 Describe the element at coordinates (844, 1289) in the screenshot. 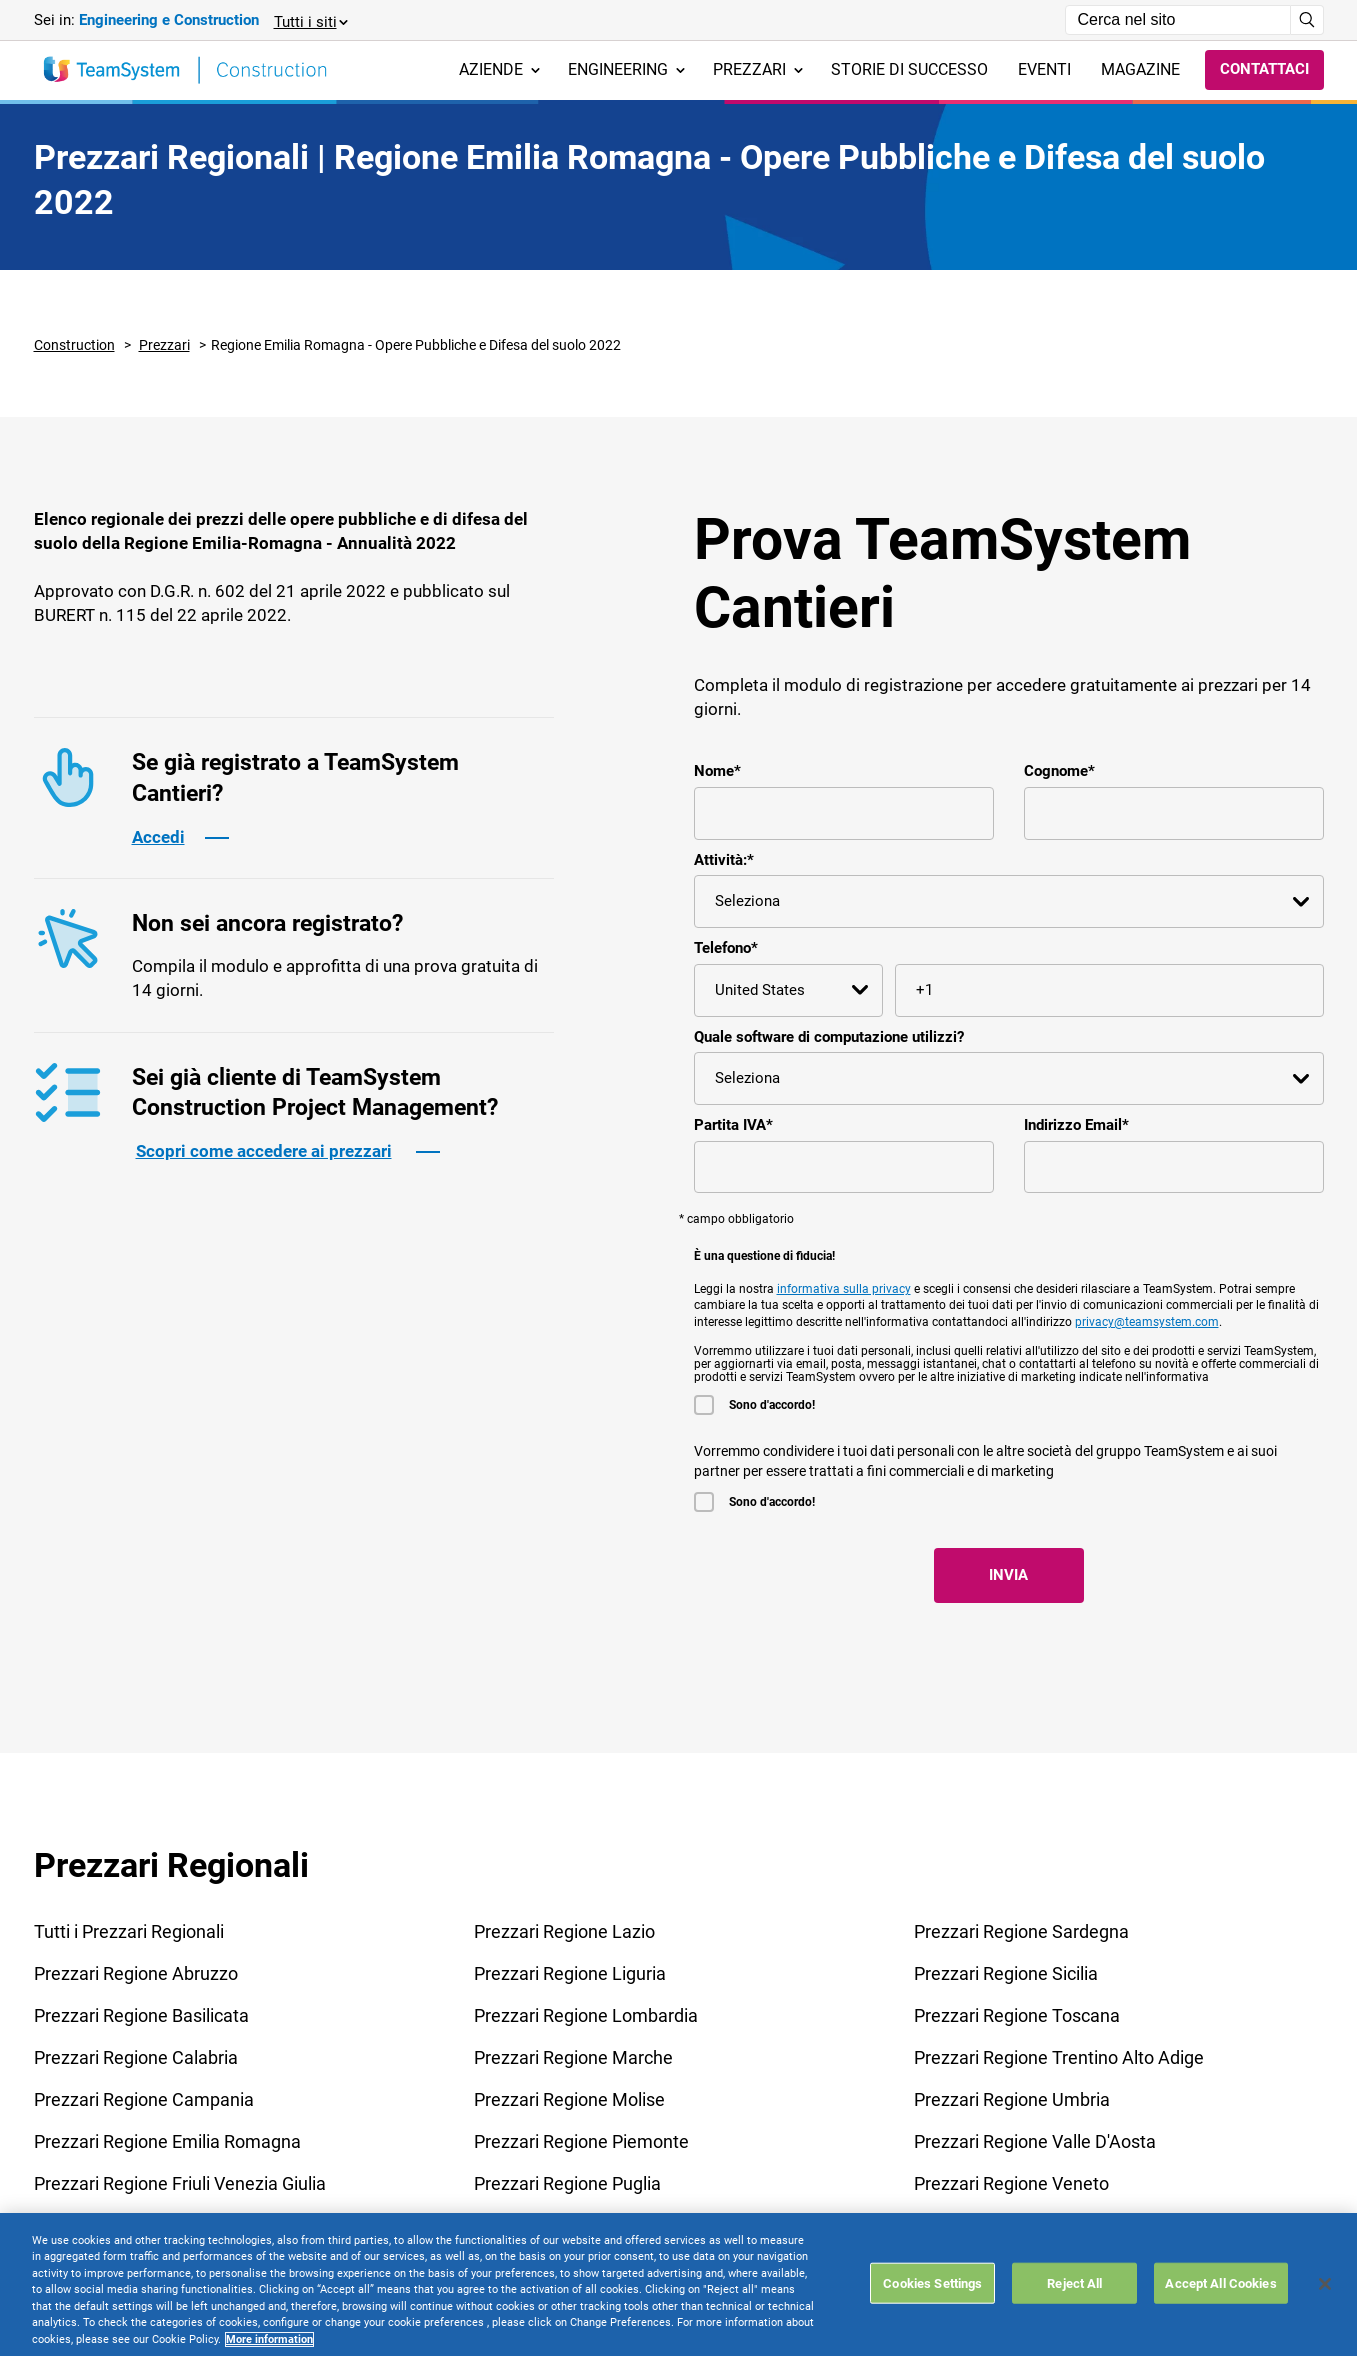

I see `informativa sulla privacy` at that location.